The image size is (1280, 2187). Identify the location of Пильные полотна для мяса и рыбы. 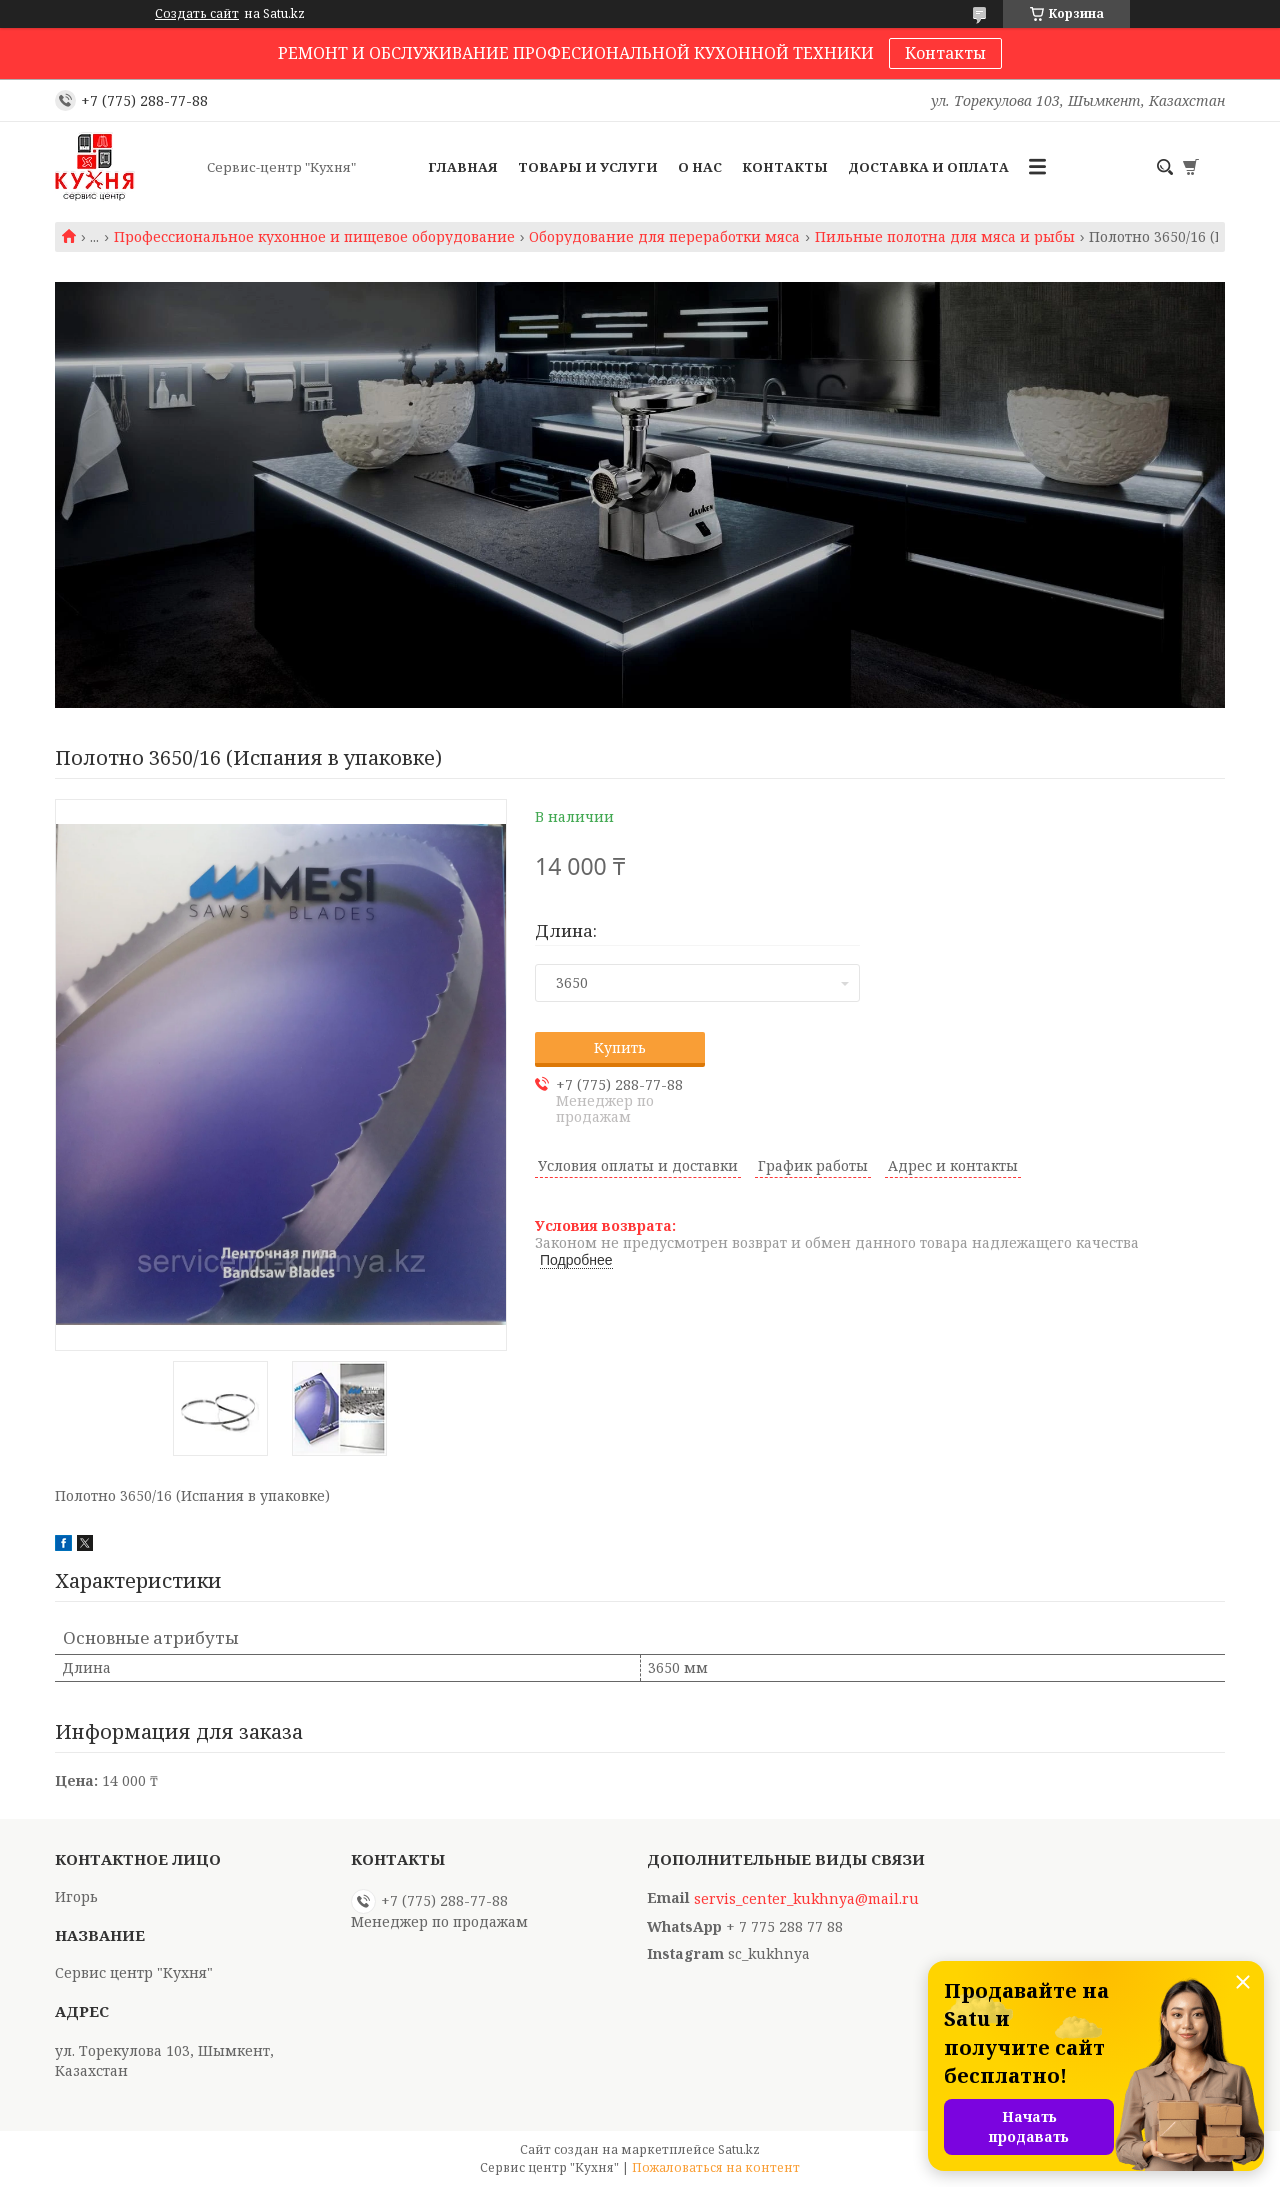
(945, 237).